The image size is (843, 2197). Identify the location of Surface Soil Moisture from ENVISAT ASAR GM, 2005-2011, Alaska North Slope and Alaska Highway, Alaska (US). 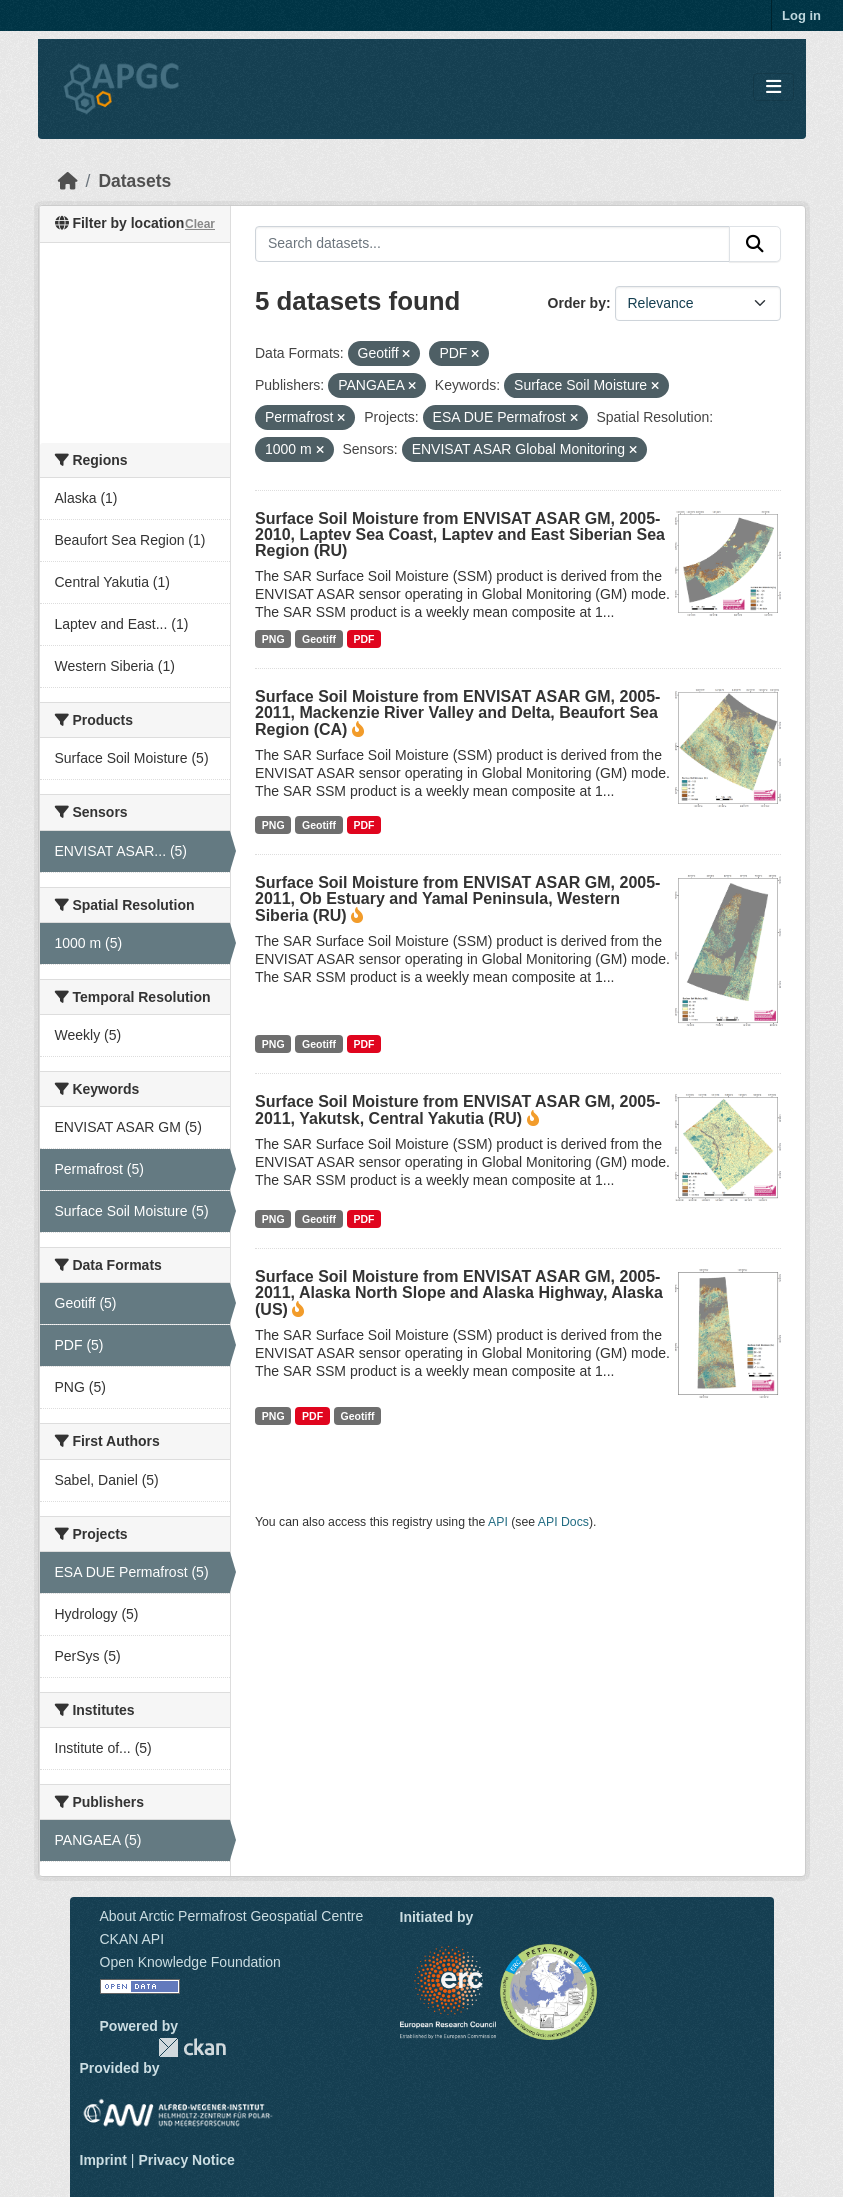
(459, 1293).